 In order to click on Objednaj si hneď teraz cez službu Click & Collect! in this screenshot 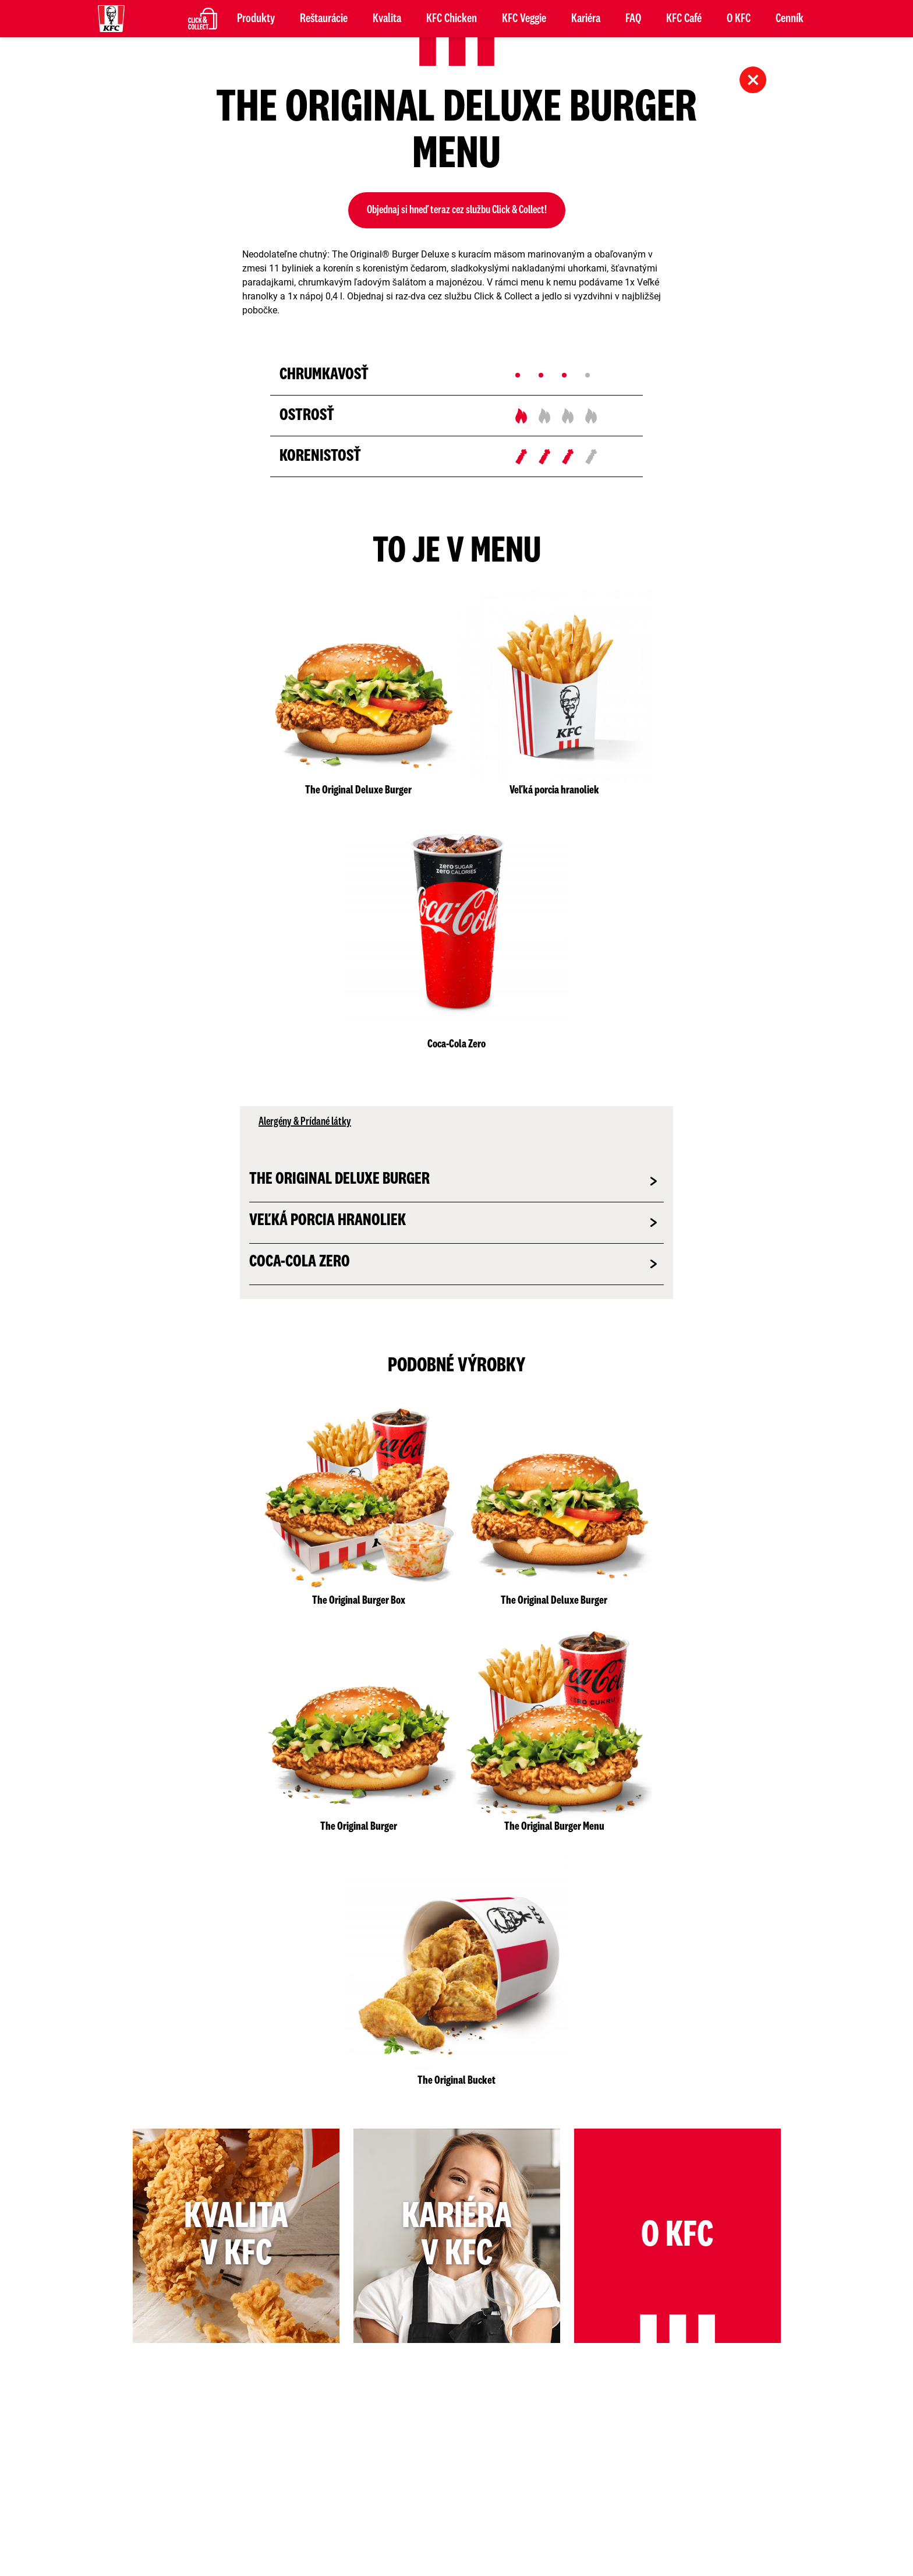, I will do `click(457, 210)`.